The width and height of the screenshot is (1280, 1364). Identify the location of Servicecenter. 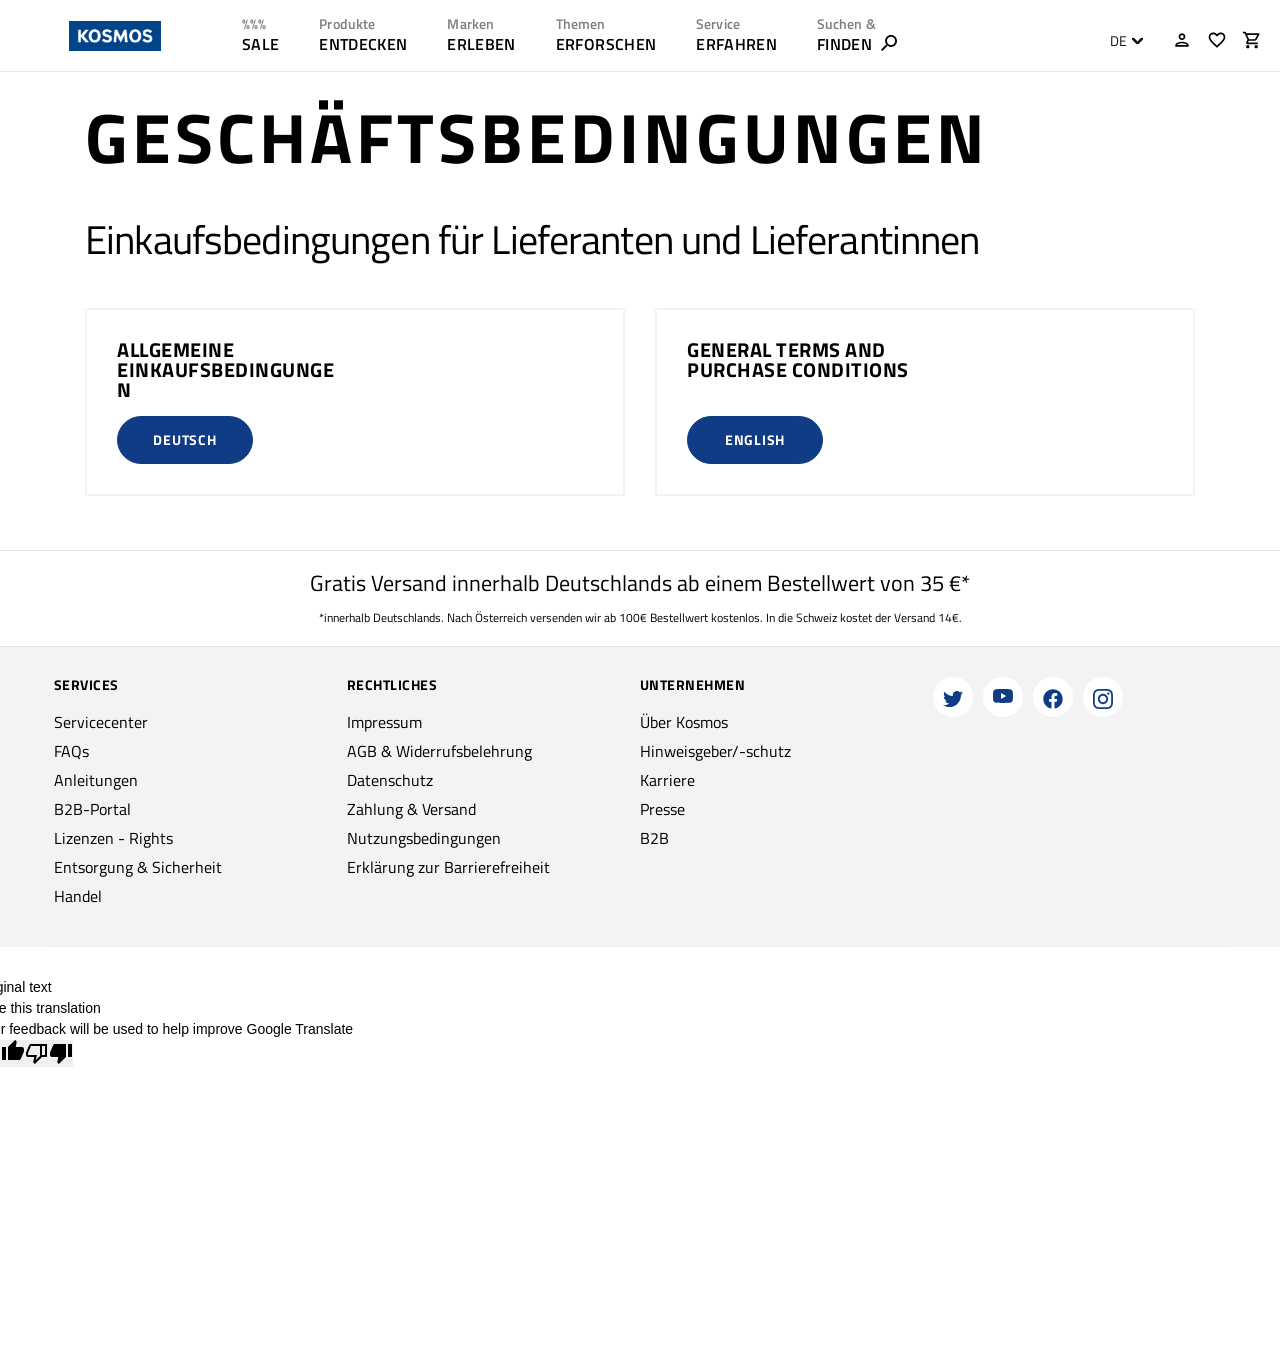
(101, 722).